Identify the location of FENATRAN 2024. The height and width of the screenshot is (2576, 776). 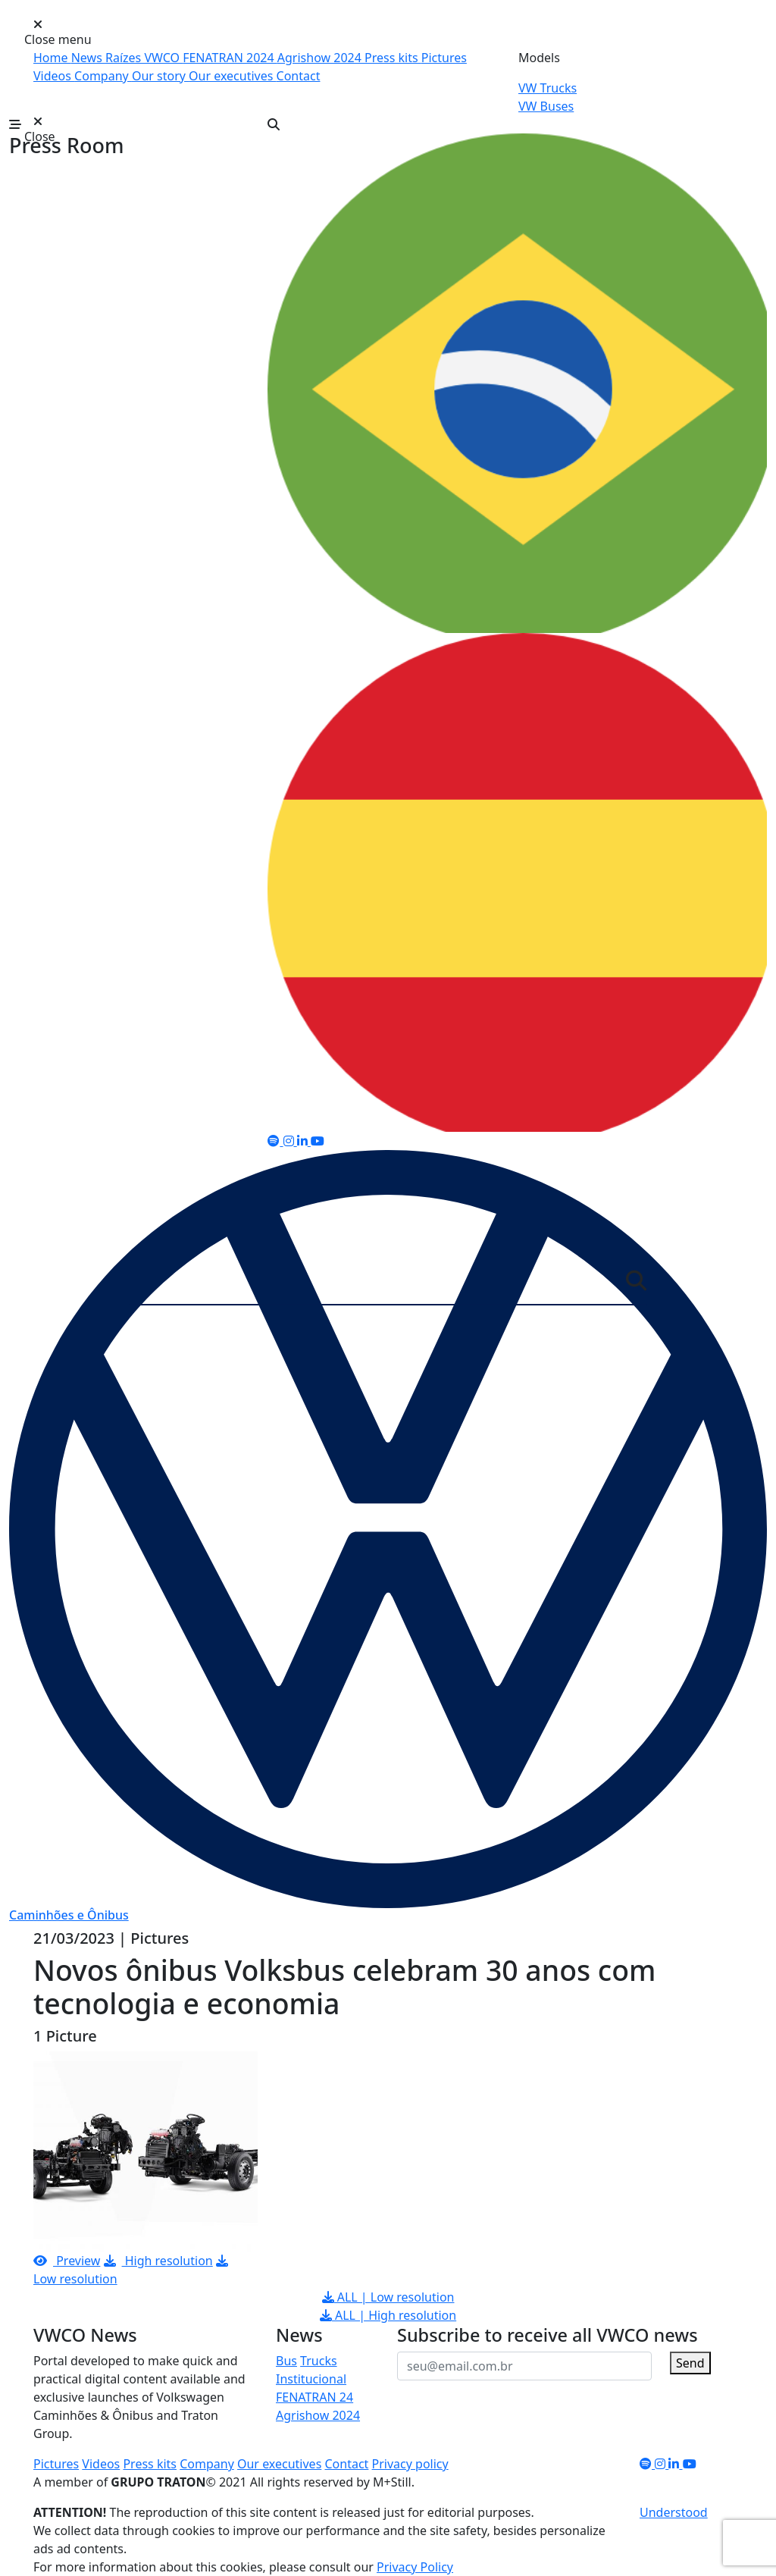
(230, 57).